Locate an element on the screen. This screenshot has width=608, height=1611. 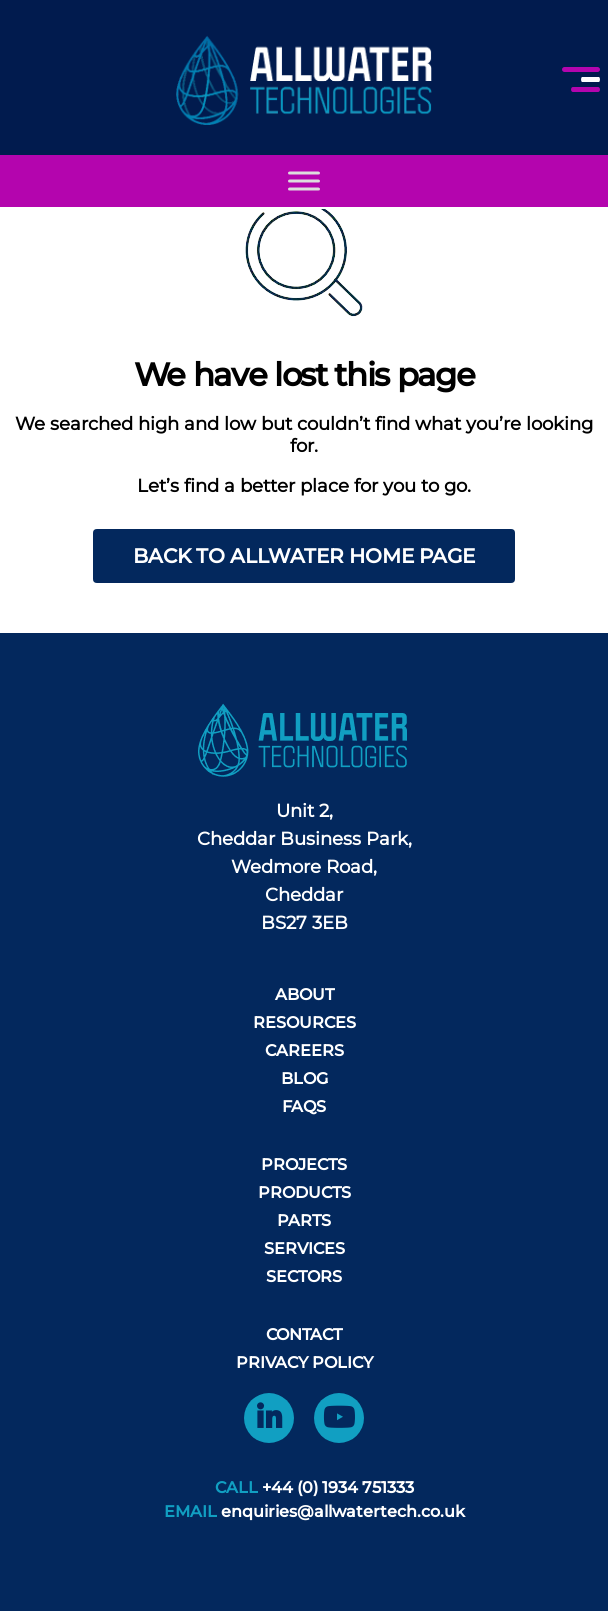
Sectors is located at coordinates (304, 1276).